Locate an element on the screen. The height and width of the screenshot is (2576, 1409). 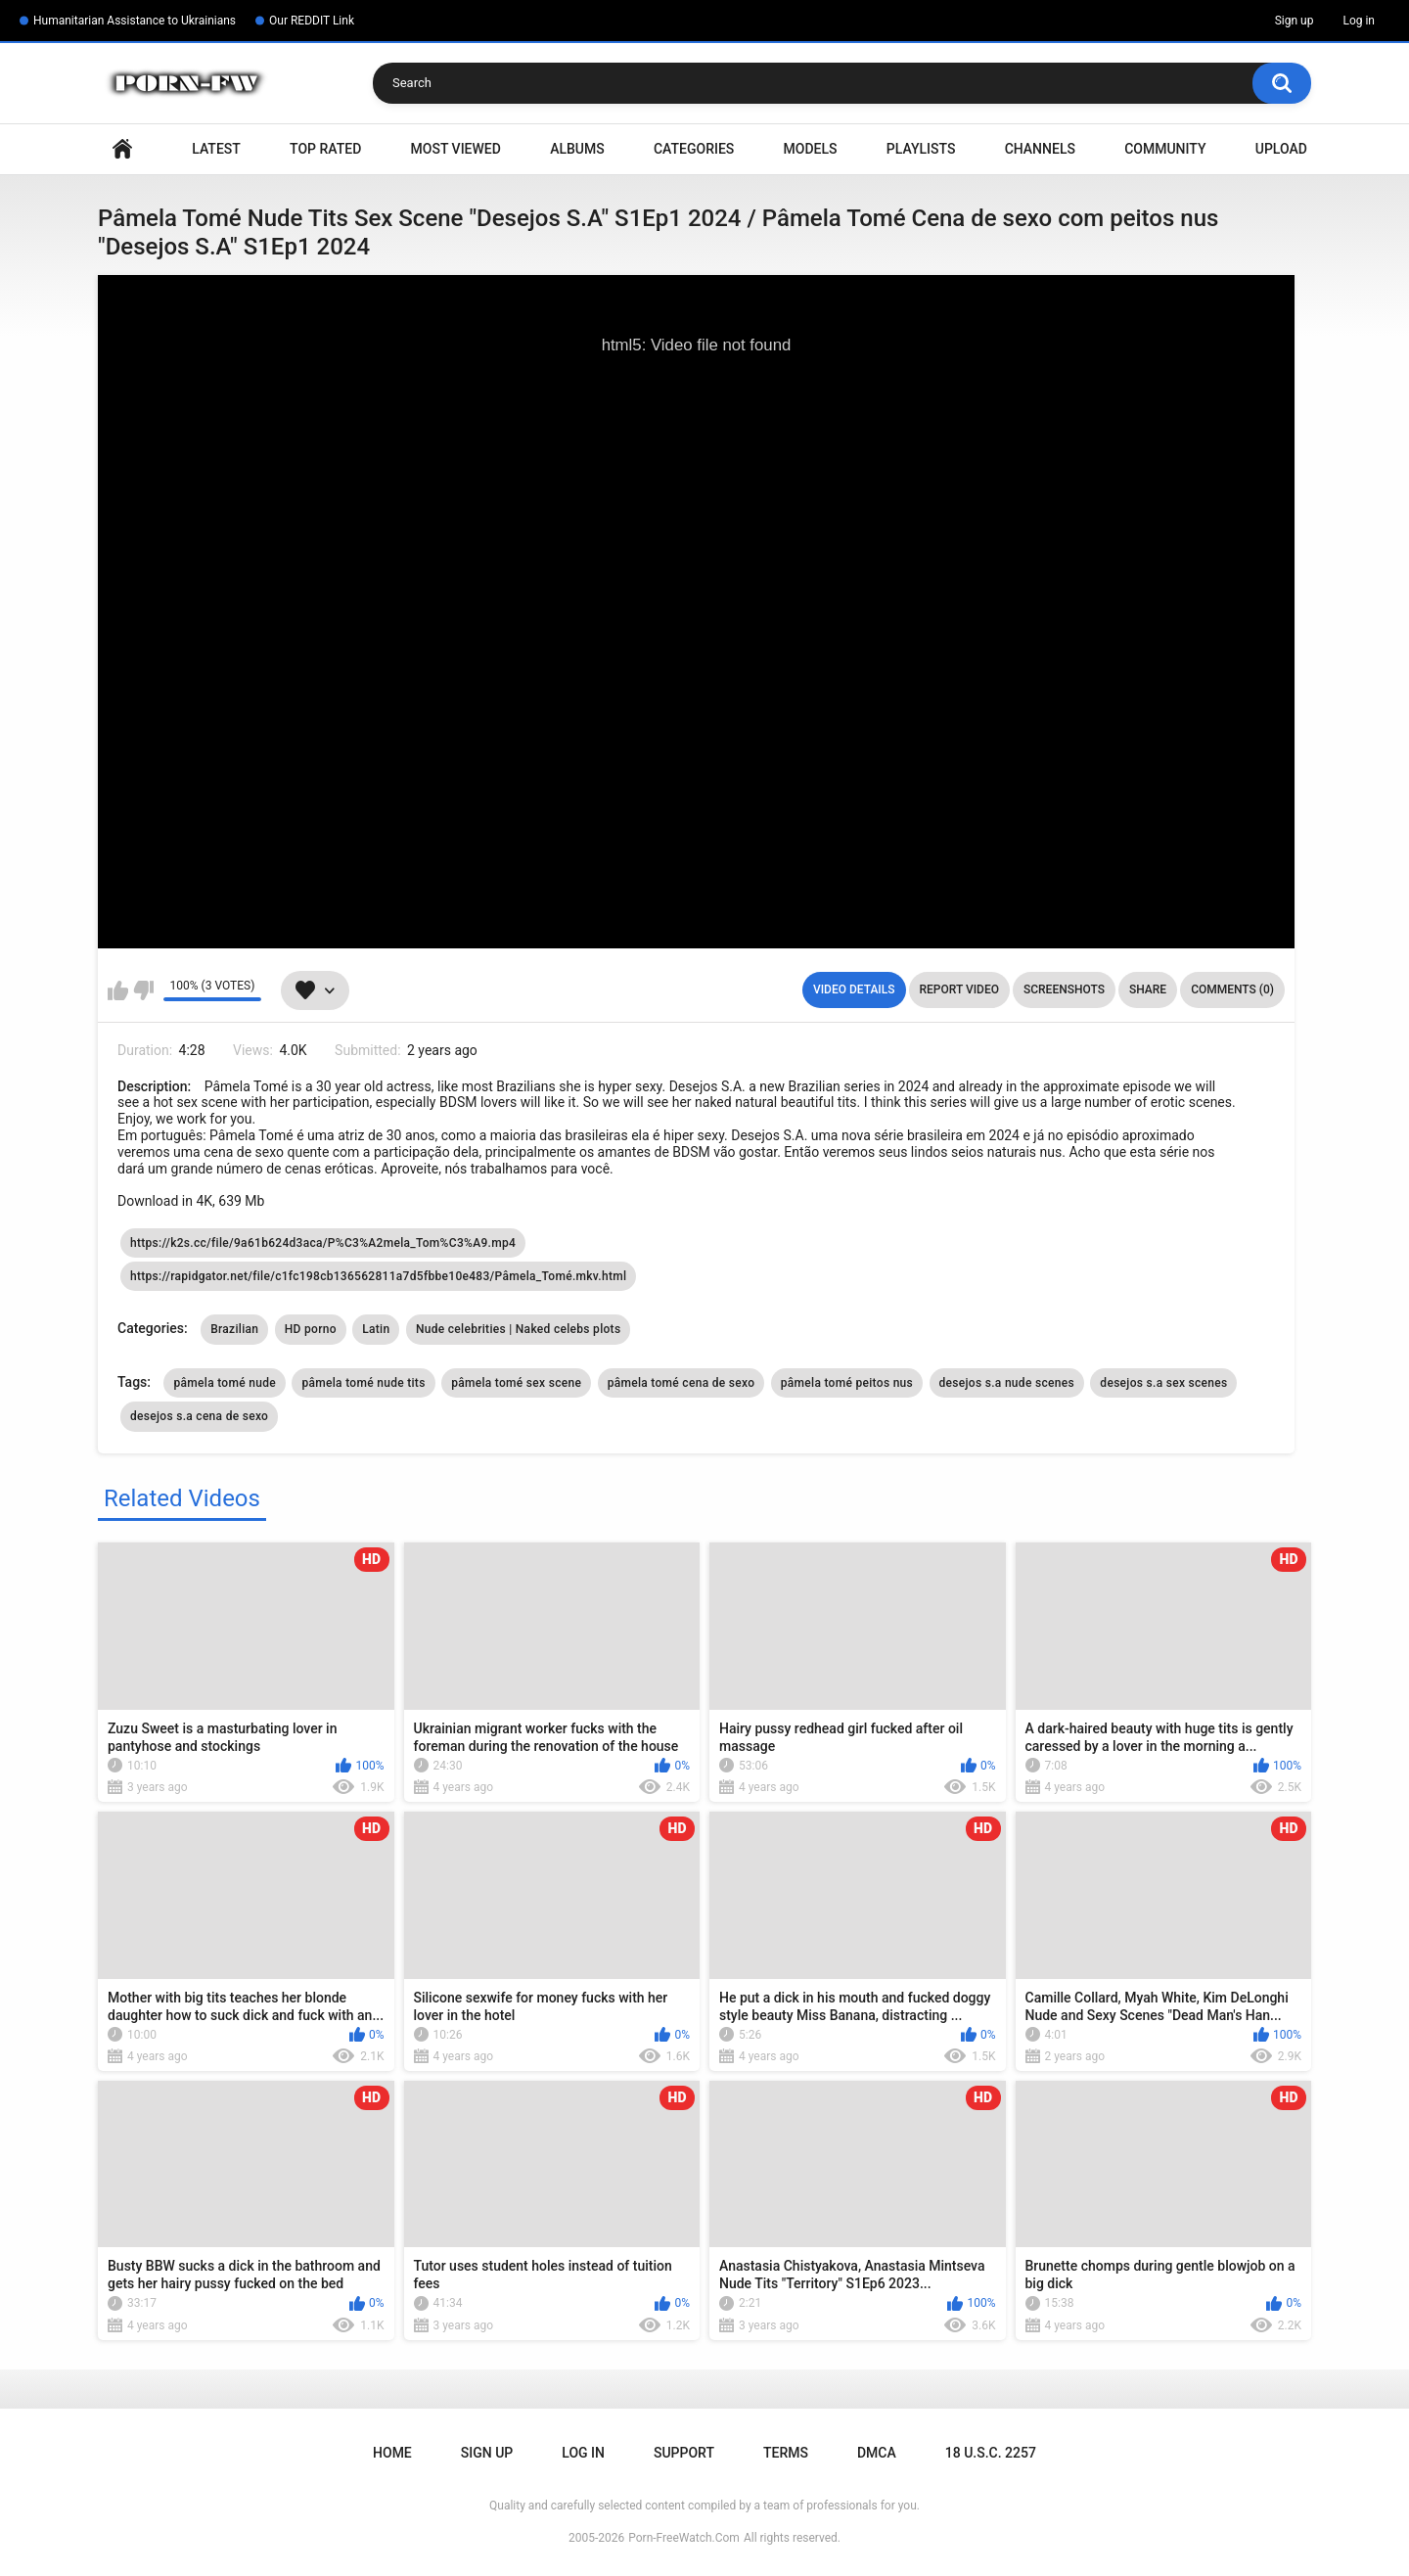
Upload is located at coordinates (1281, 149).